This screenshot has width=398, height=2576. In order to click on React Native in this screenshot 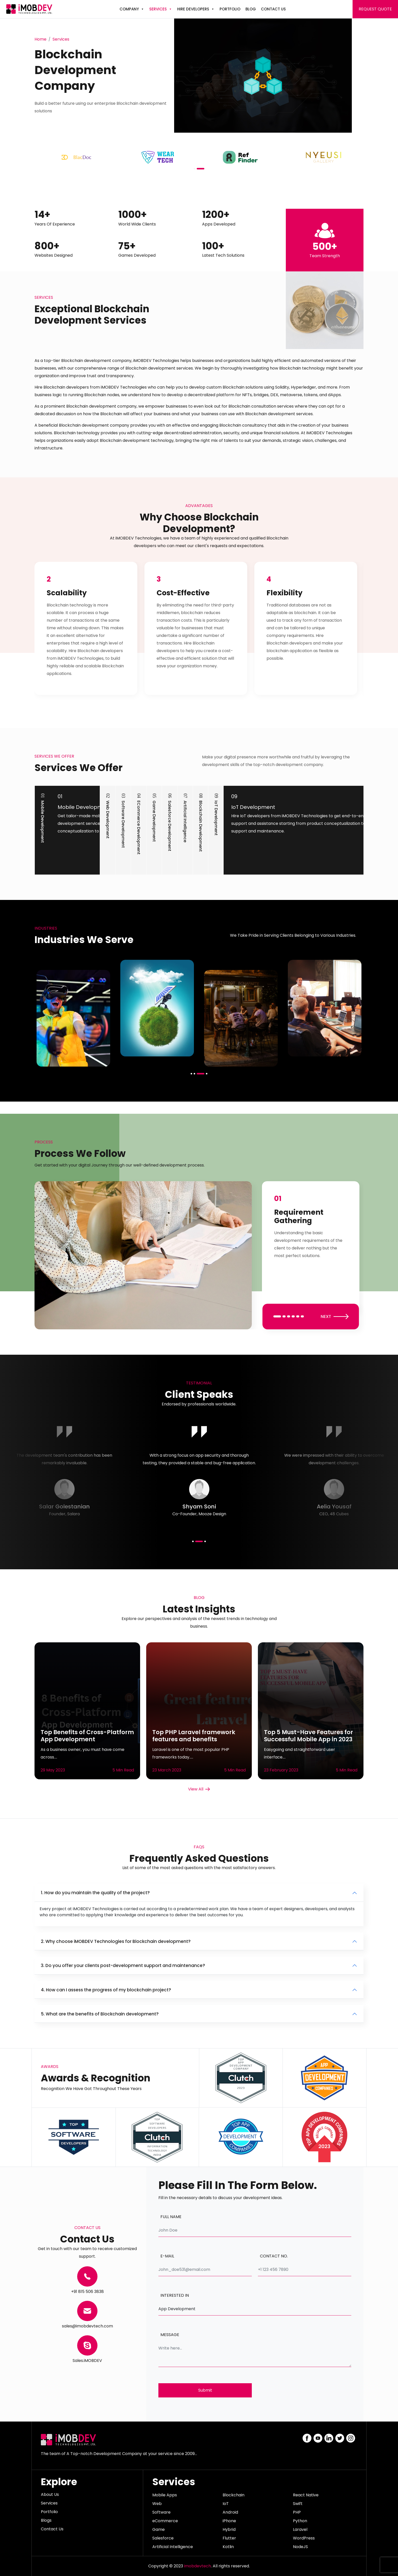, I will do `click(306, 2495)`.